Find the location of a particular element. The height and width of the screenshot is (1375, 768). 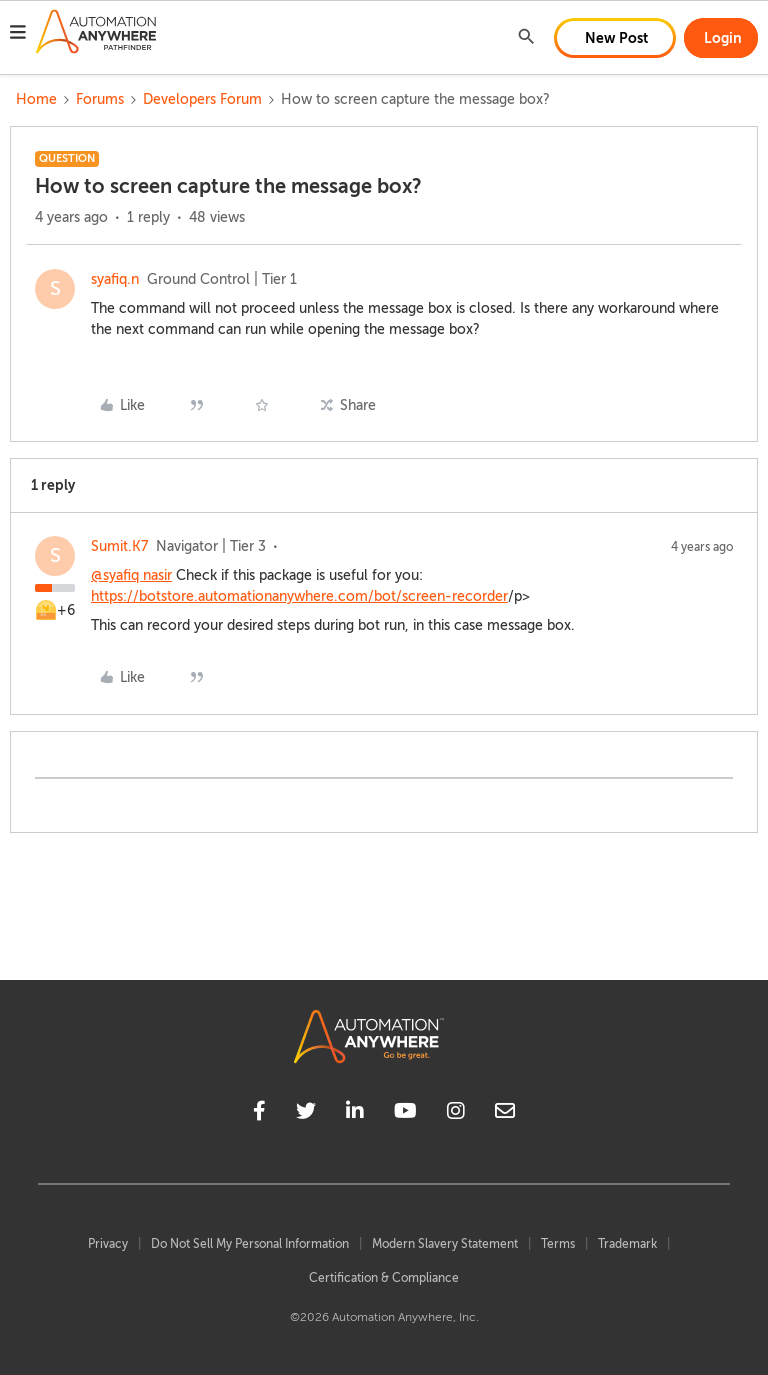

Trademark is located at coordinates (627, 1244).